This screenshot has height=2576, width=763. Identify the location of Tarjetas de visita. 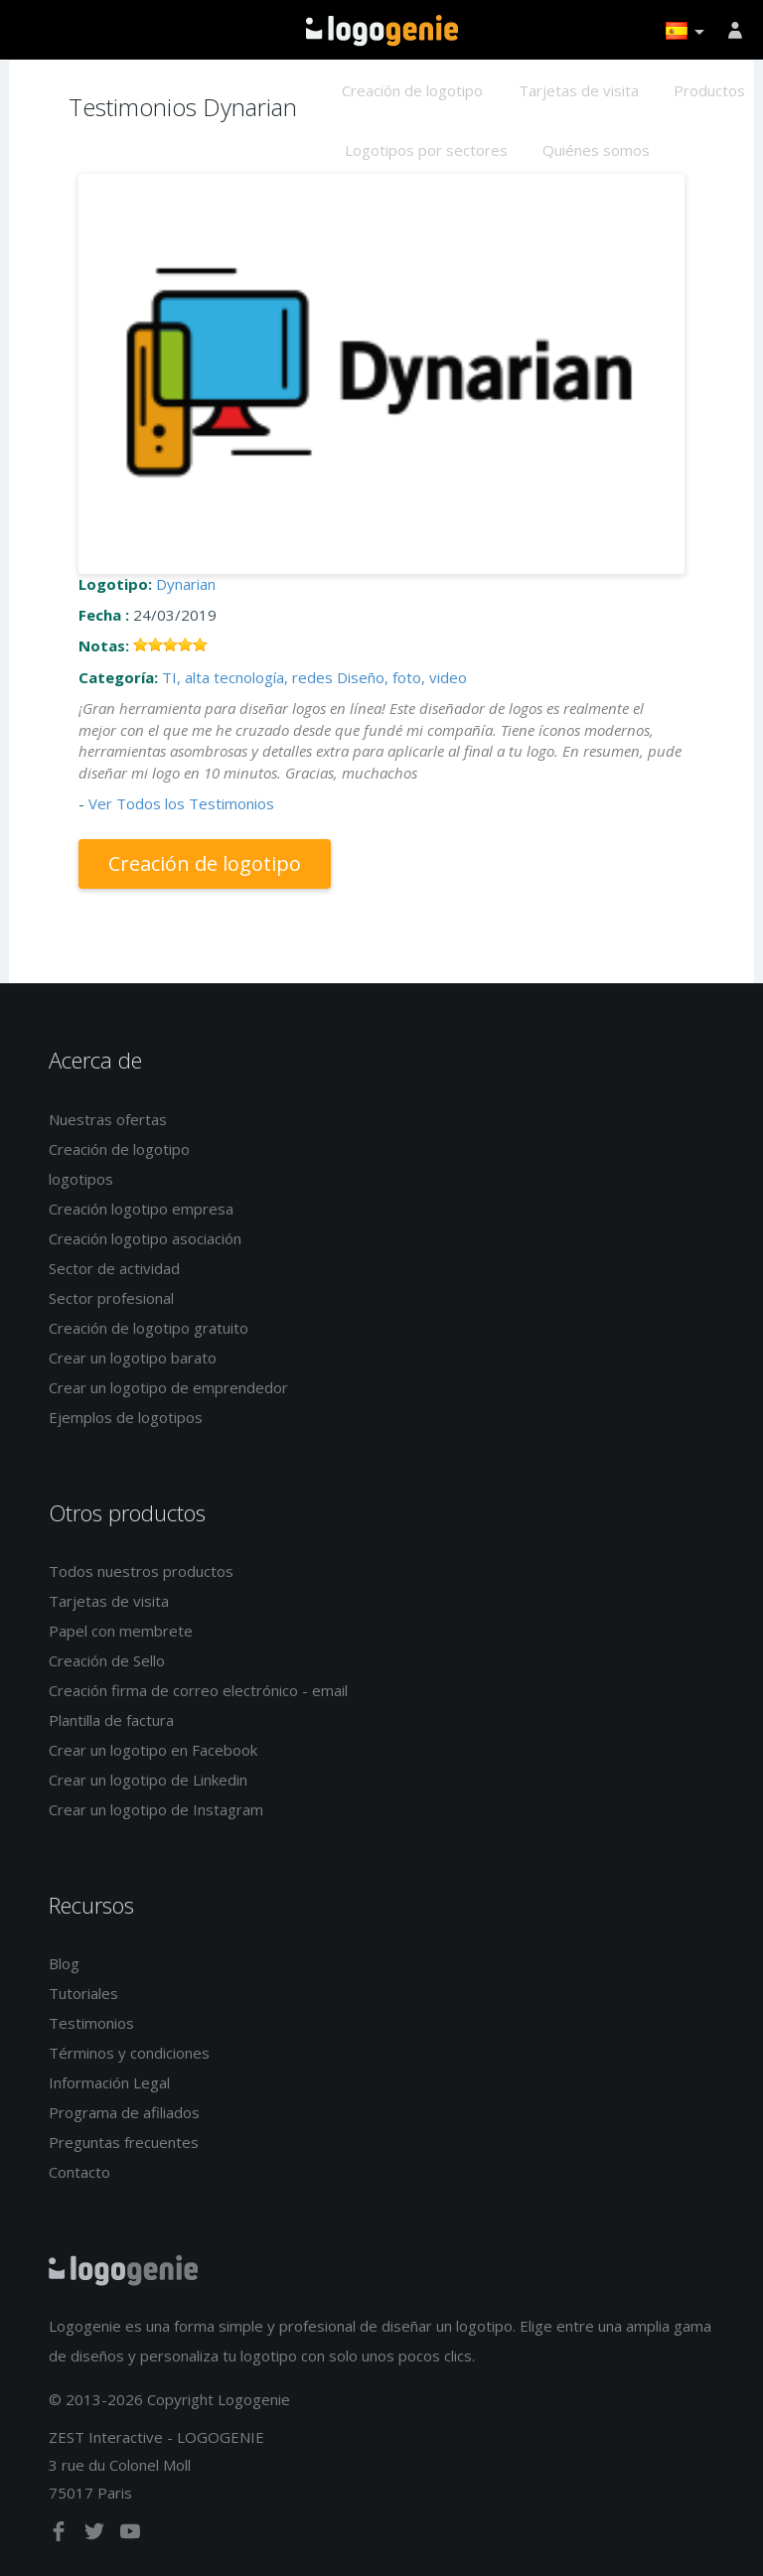
(579, 90).